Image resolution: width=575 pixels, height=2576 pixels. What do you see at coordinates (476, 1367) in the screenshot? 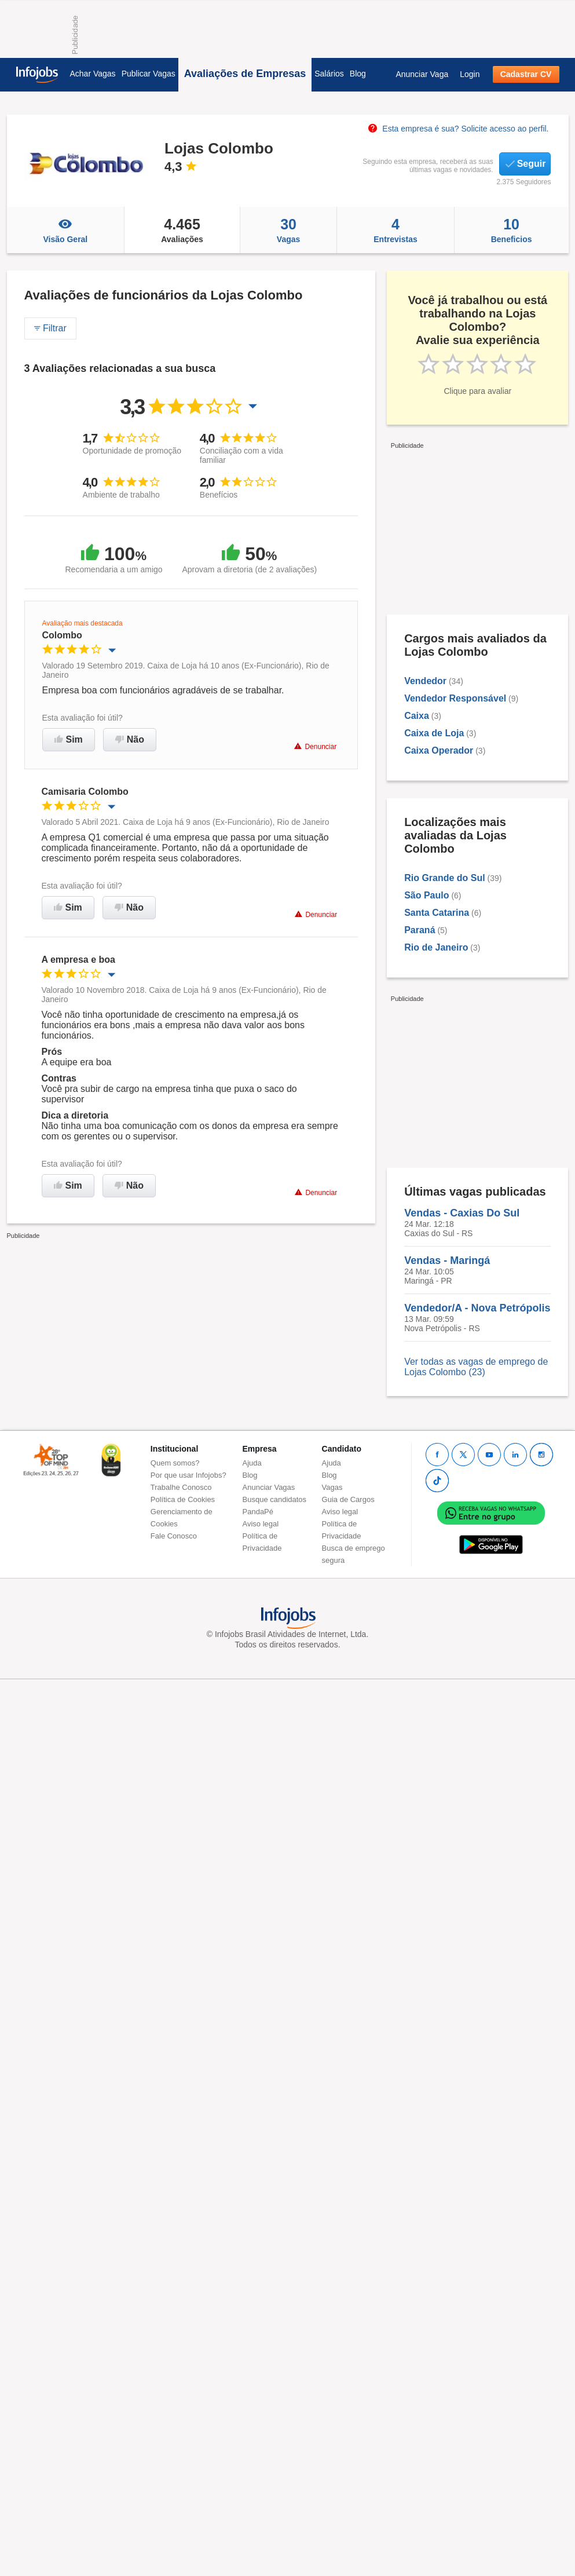
I see `Ver todas as vagas de emprego de Lojas Colombo (23)` at bounding box center [476, 1367].